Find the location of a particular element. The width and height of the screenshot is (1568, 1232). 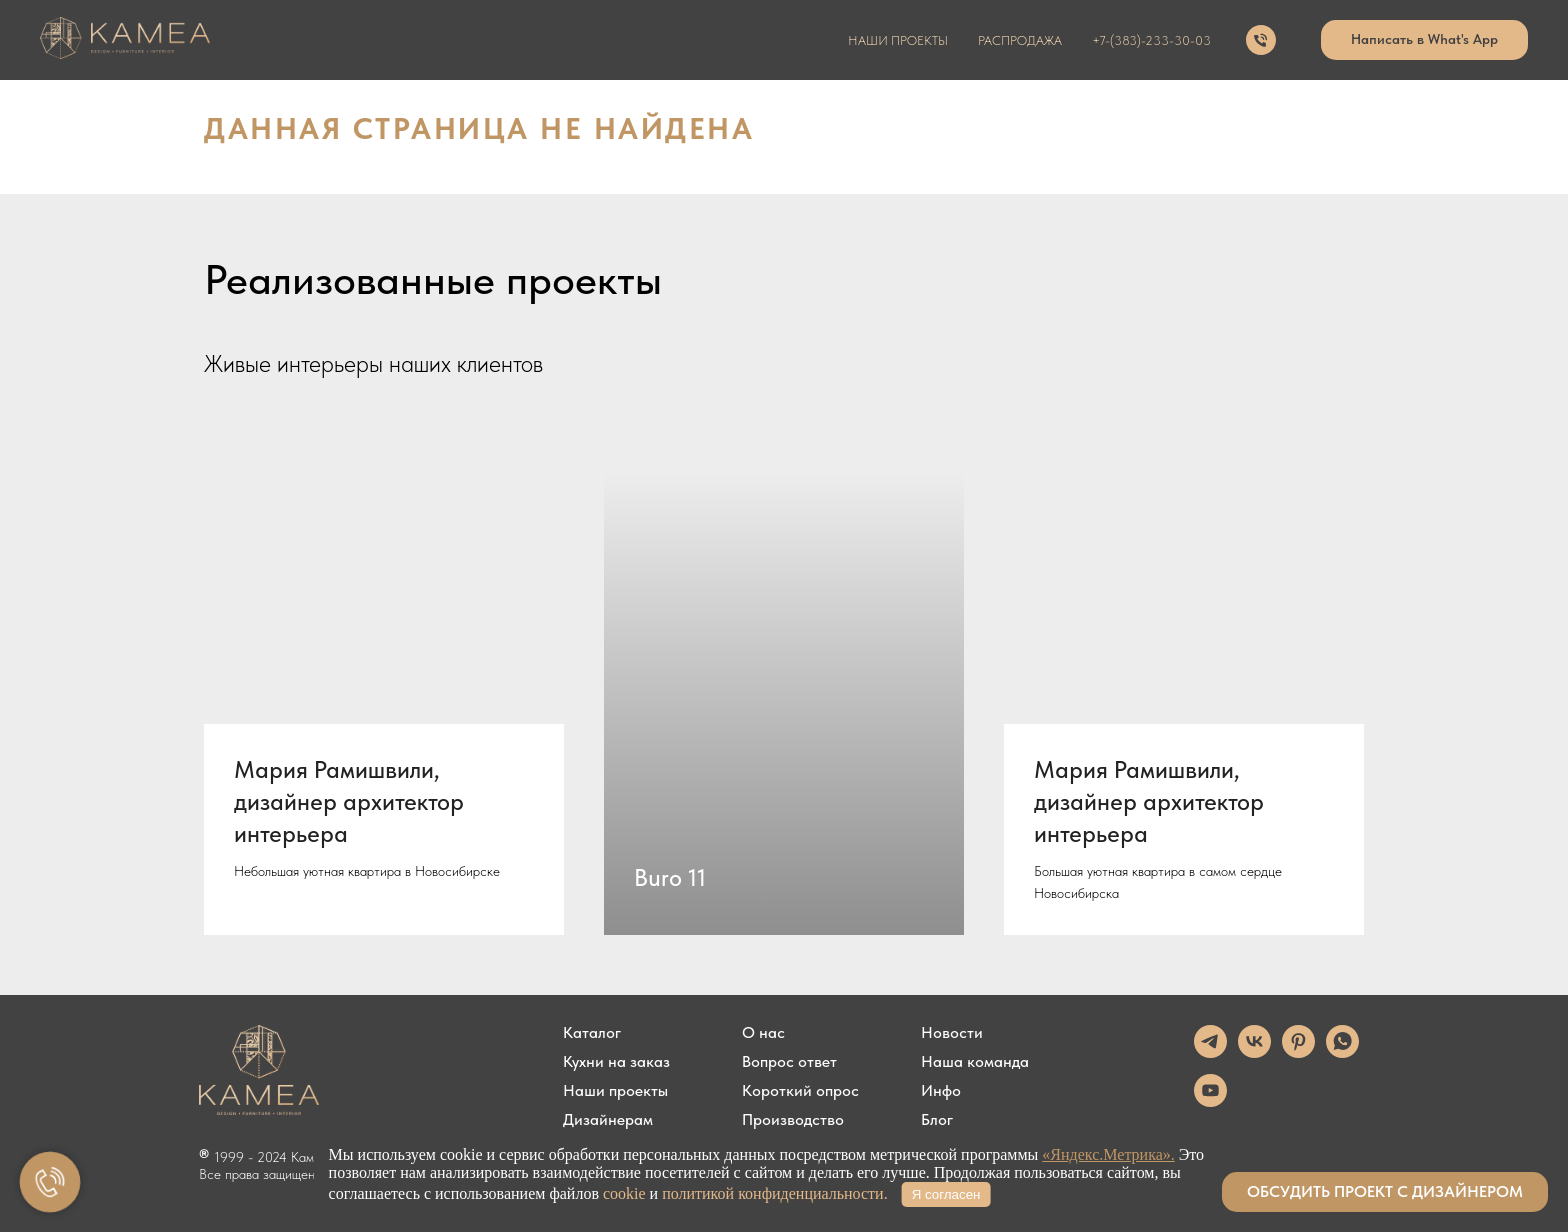

Наша команда is located at coordinates (975, 1062).